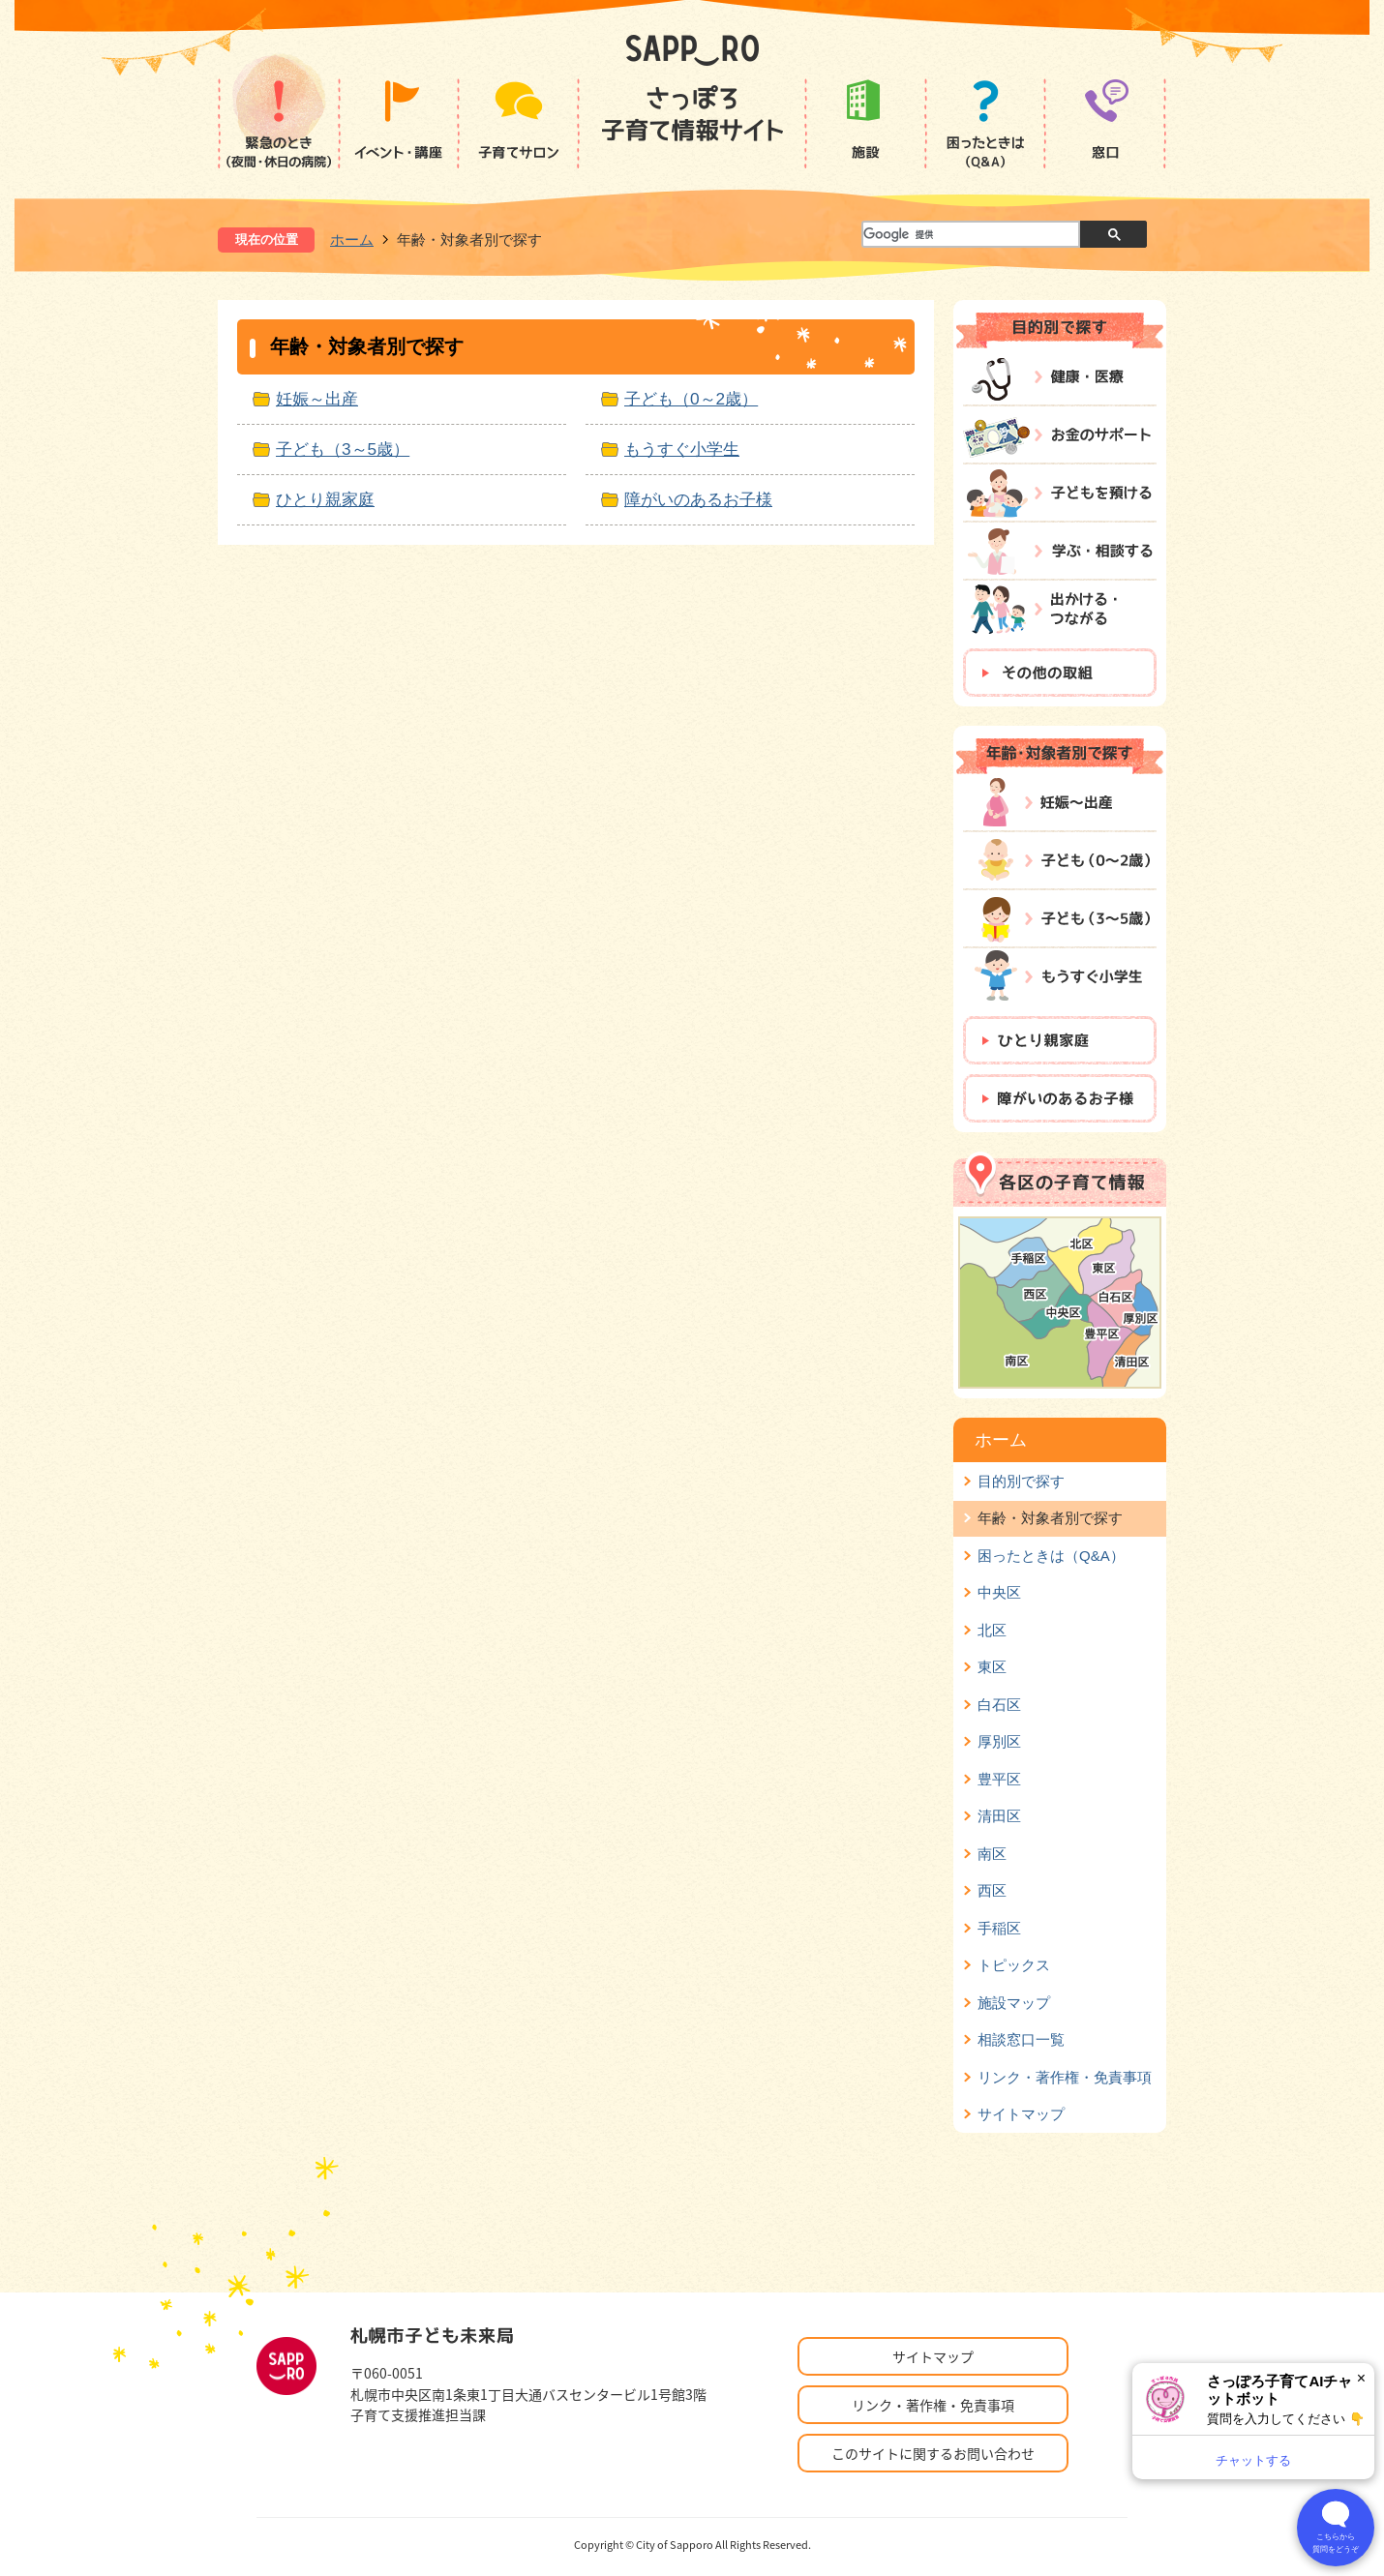  What do you see at coordinates (992, 1890) in the screenshot?
I see `西区` at bounding box center [992, 1890].